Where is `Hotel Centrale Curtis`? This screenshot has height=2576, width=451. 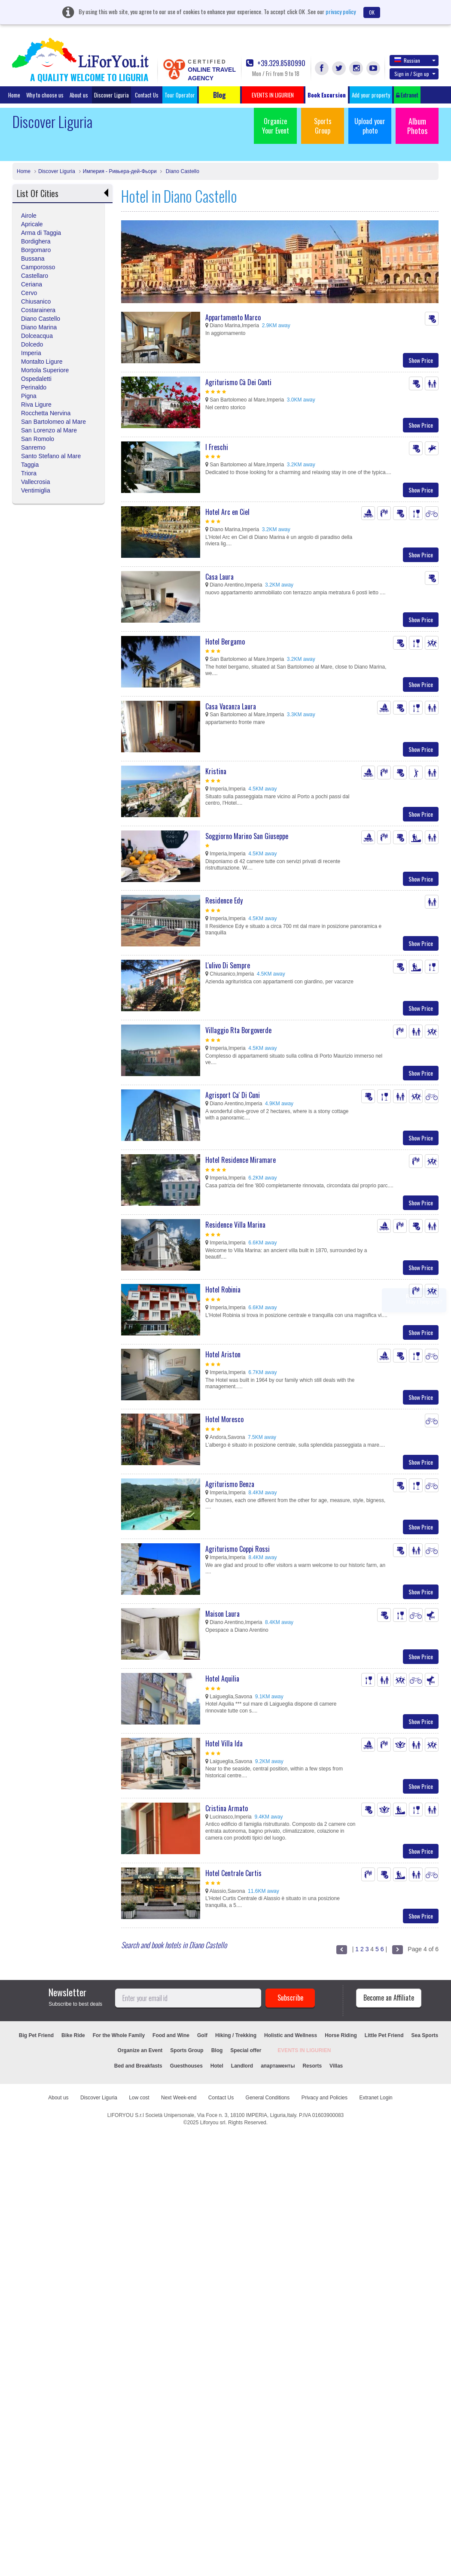 Hotel Centrale Curtis is located at coordinates (233, 1873).